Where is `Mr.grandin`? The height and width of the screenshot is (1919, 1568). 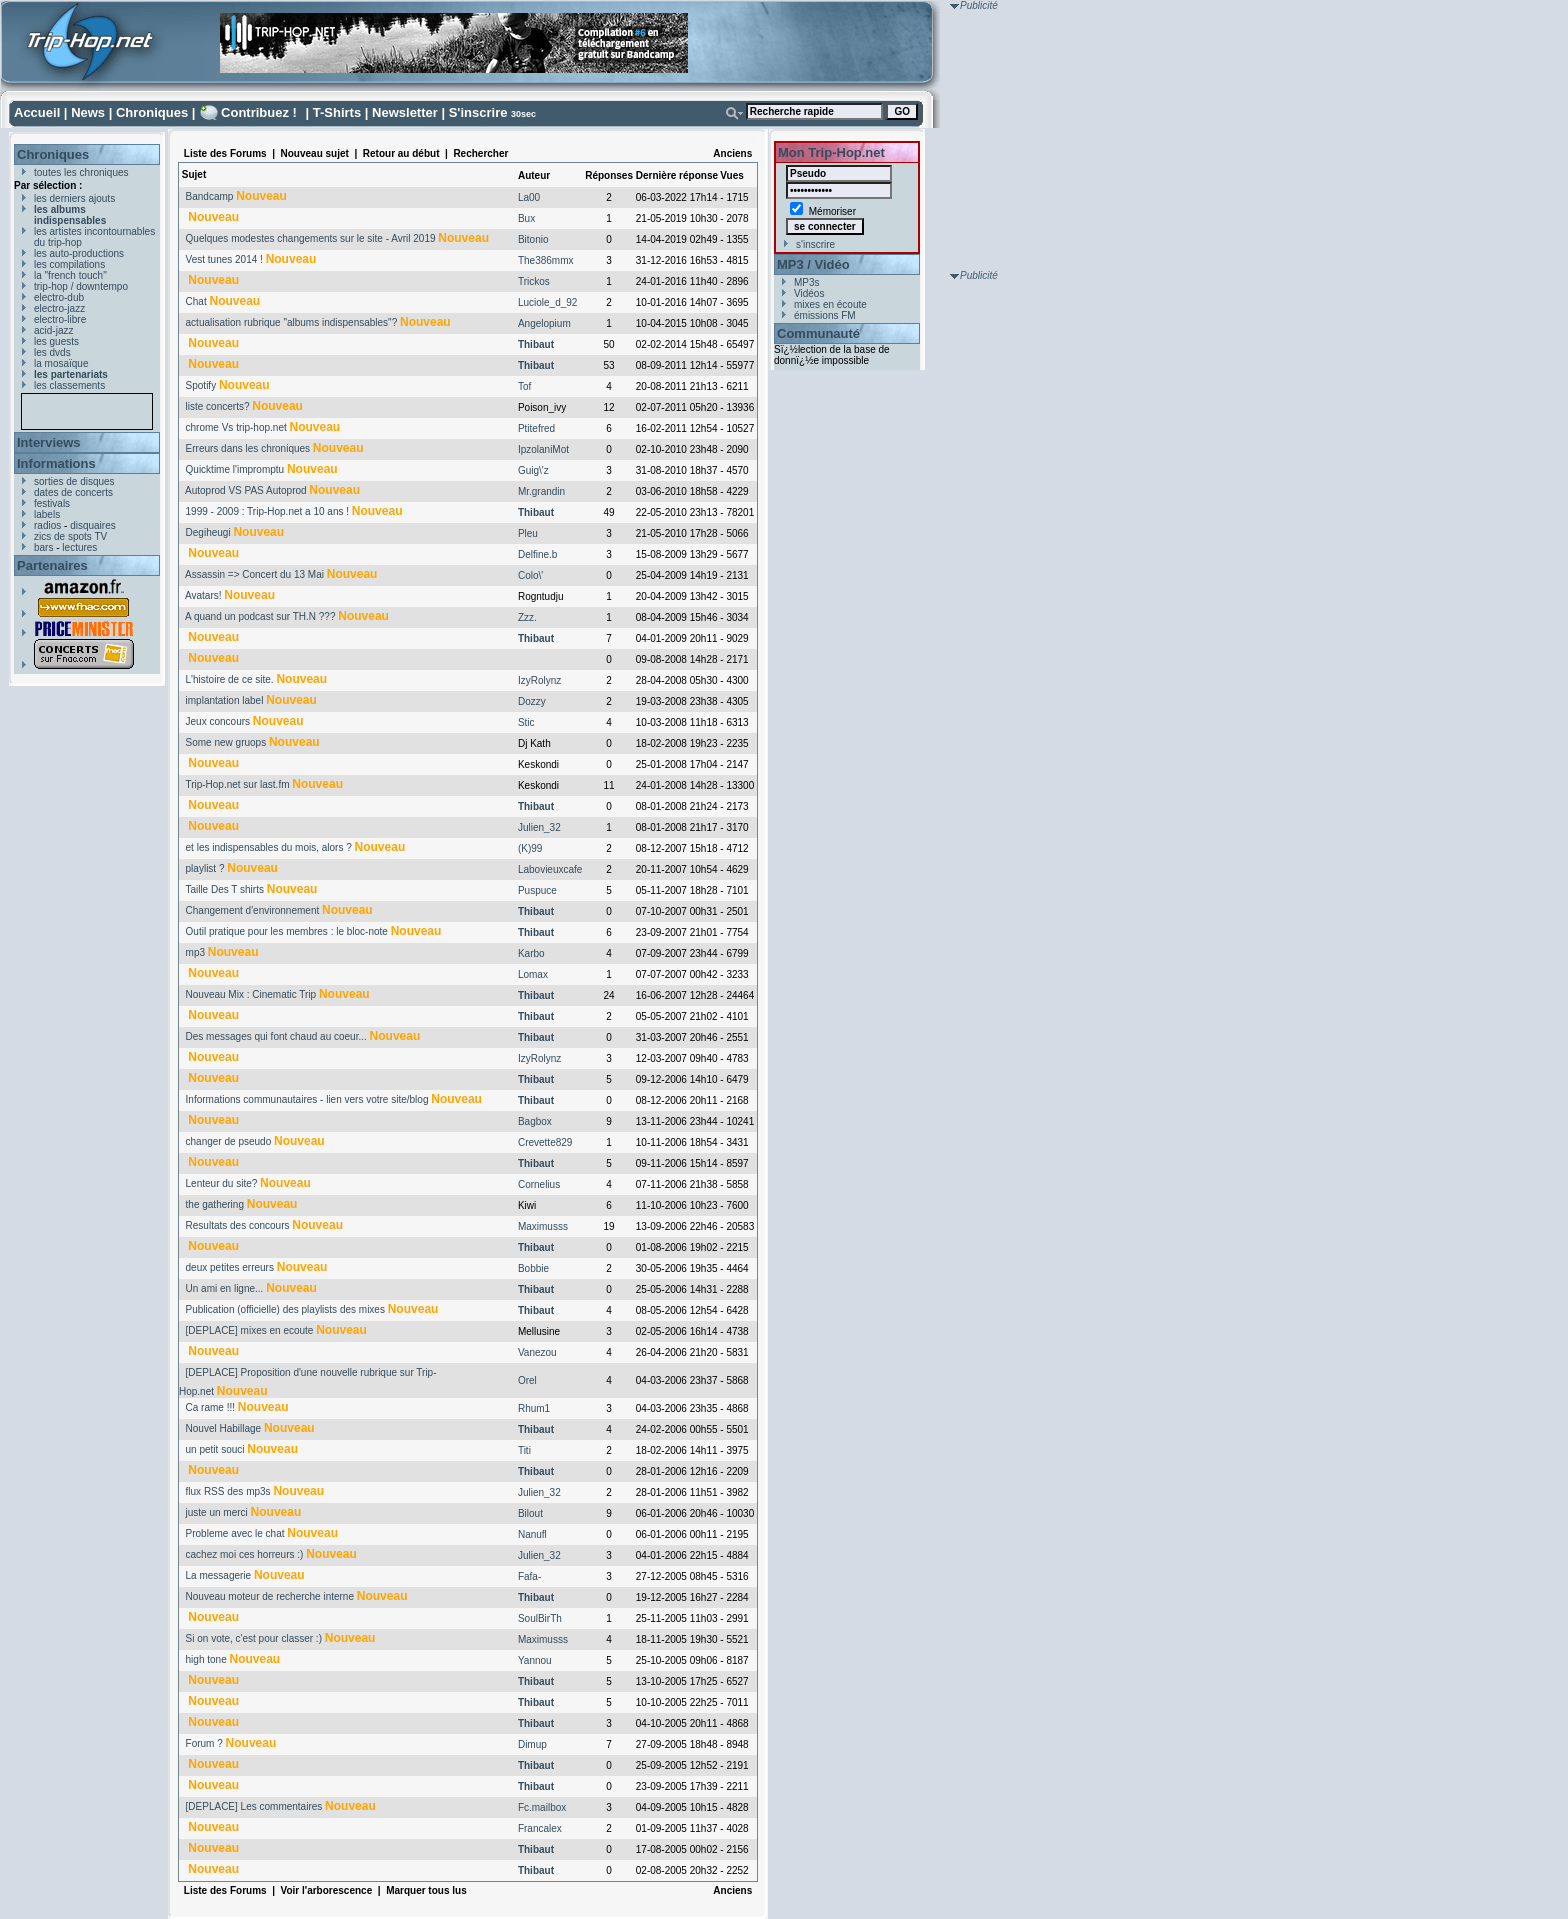
Mr.grandin is located at coordinates (541, 491).